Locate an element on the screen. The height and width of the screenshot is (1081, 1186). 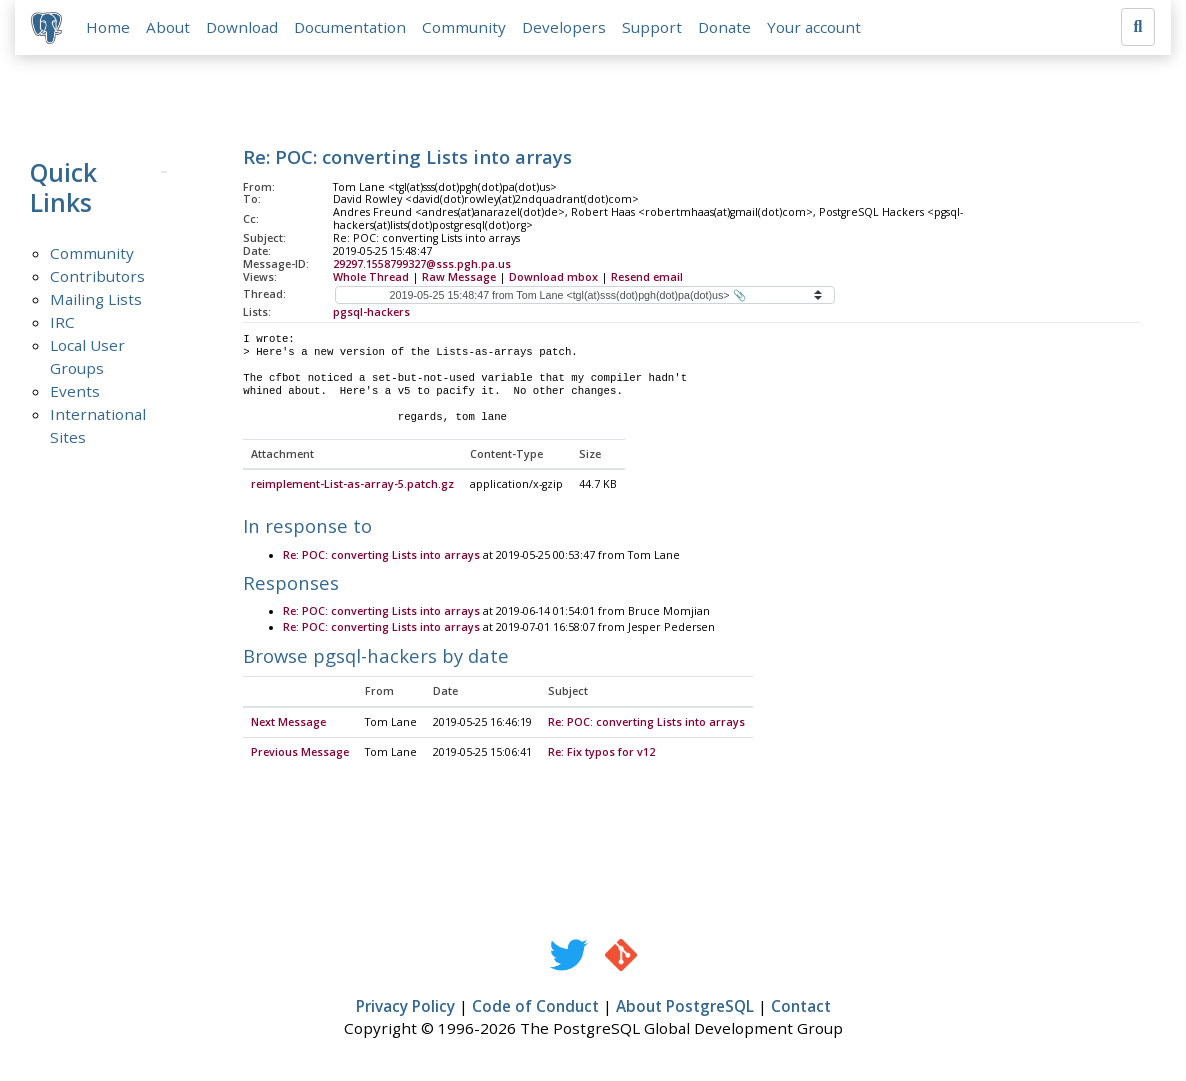
Your account is located at coordinates (814, 27).